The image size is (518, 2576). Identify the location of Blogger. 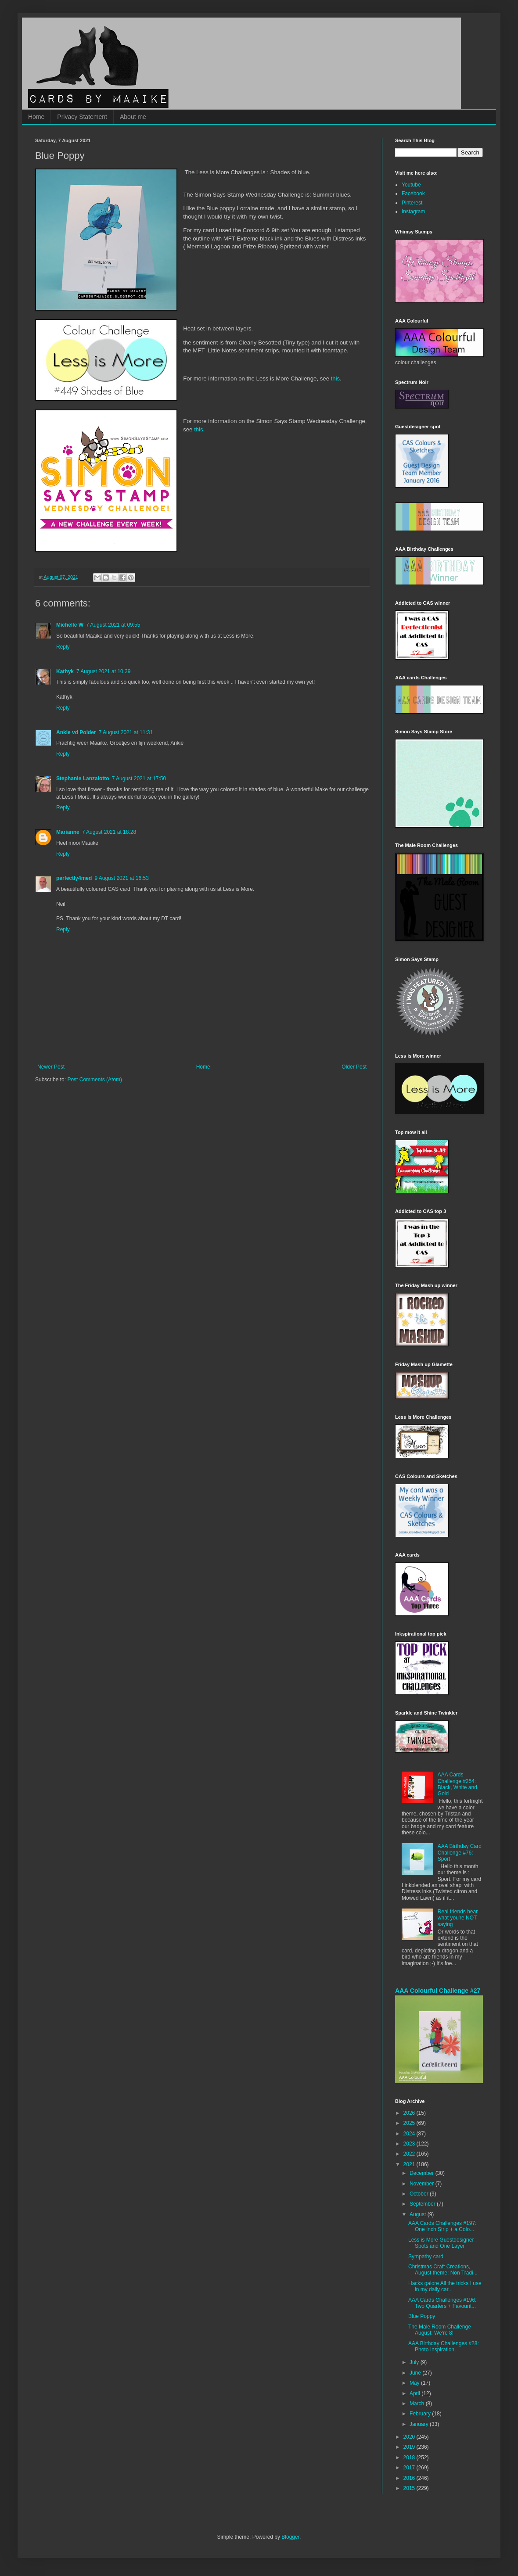
(290, 2537).